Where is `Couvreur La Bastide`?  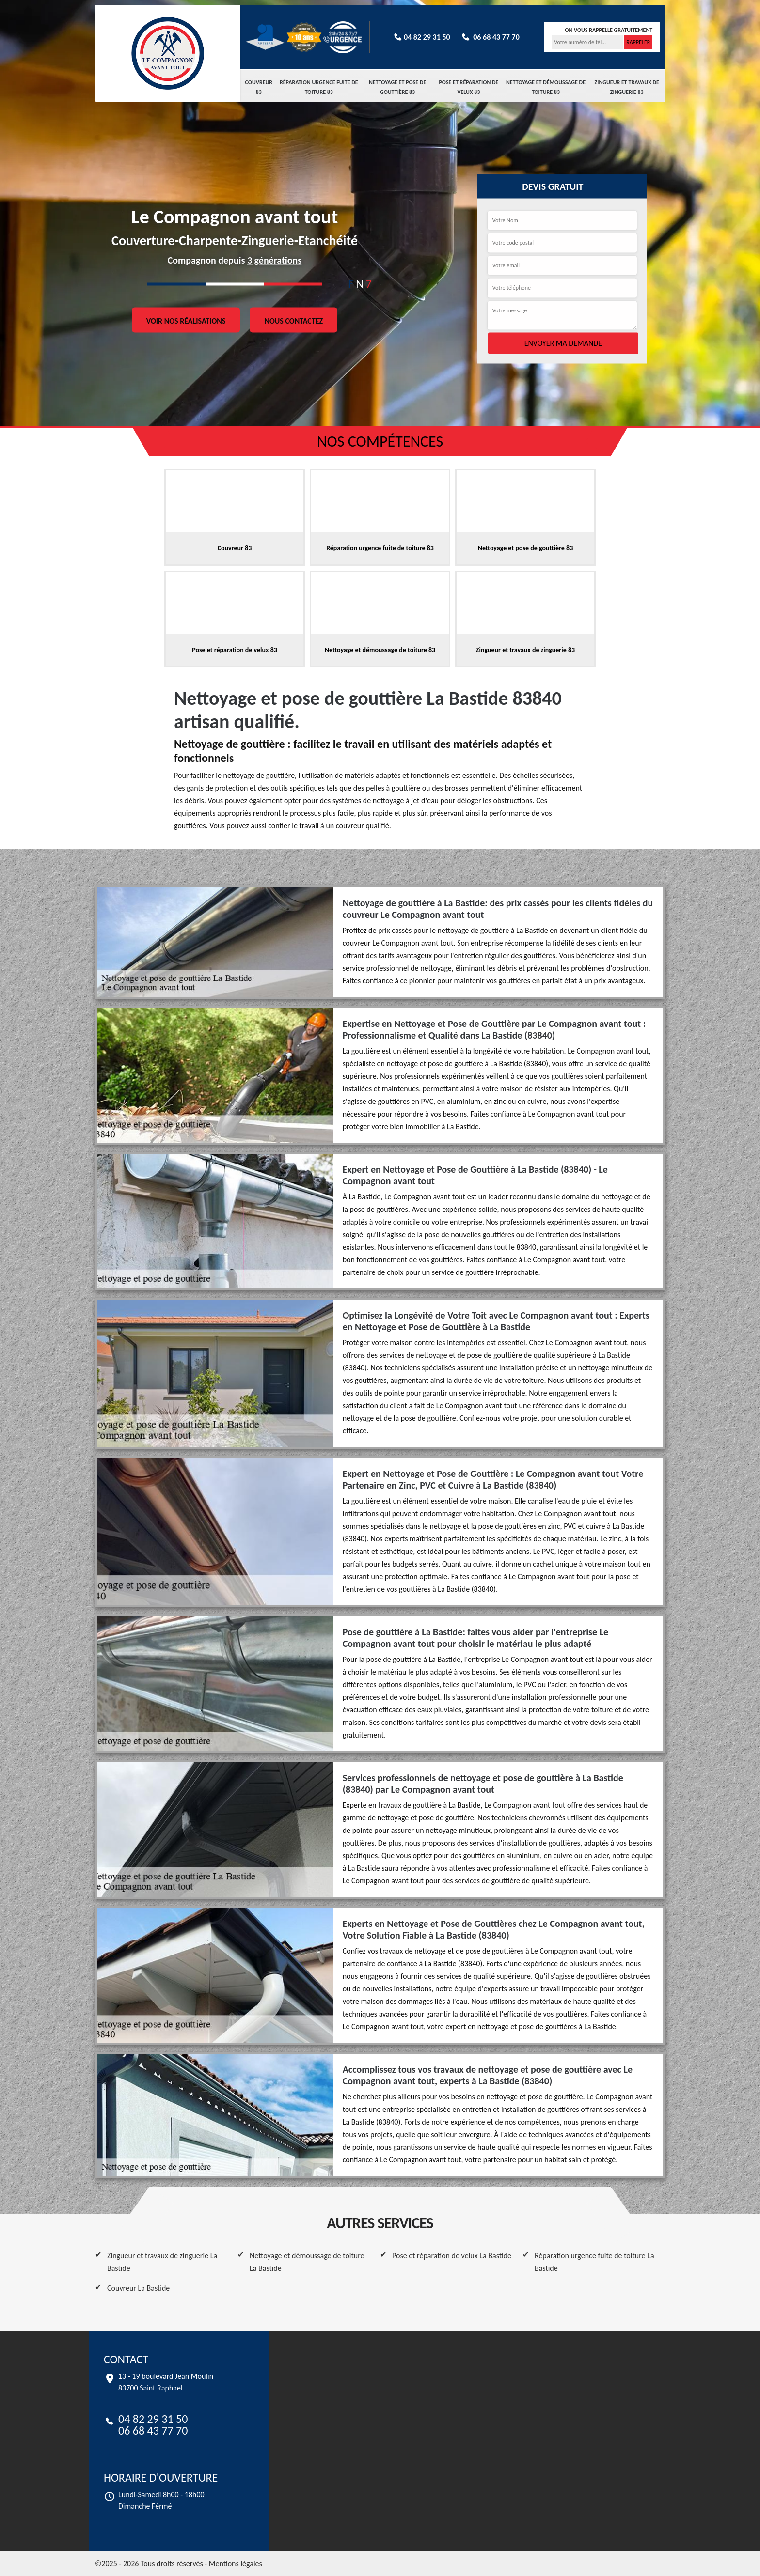 Couvreur La Bastide is located at coordinates (138, 2288).